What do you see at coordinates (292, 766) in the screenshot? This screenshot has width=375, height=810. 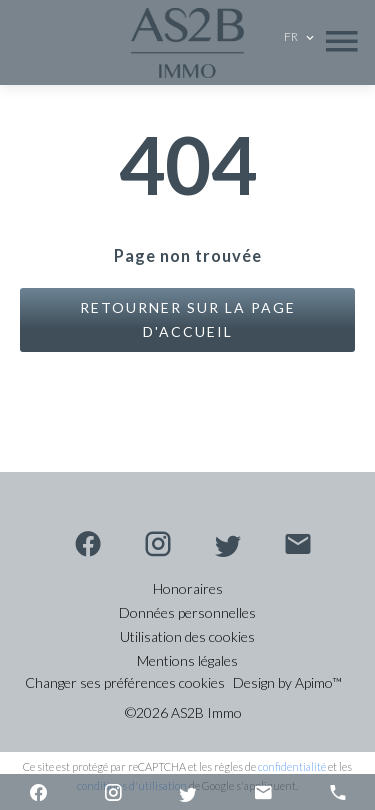 I see `confidentialité` at bounding box center [292, 766].